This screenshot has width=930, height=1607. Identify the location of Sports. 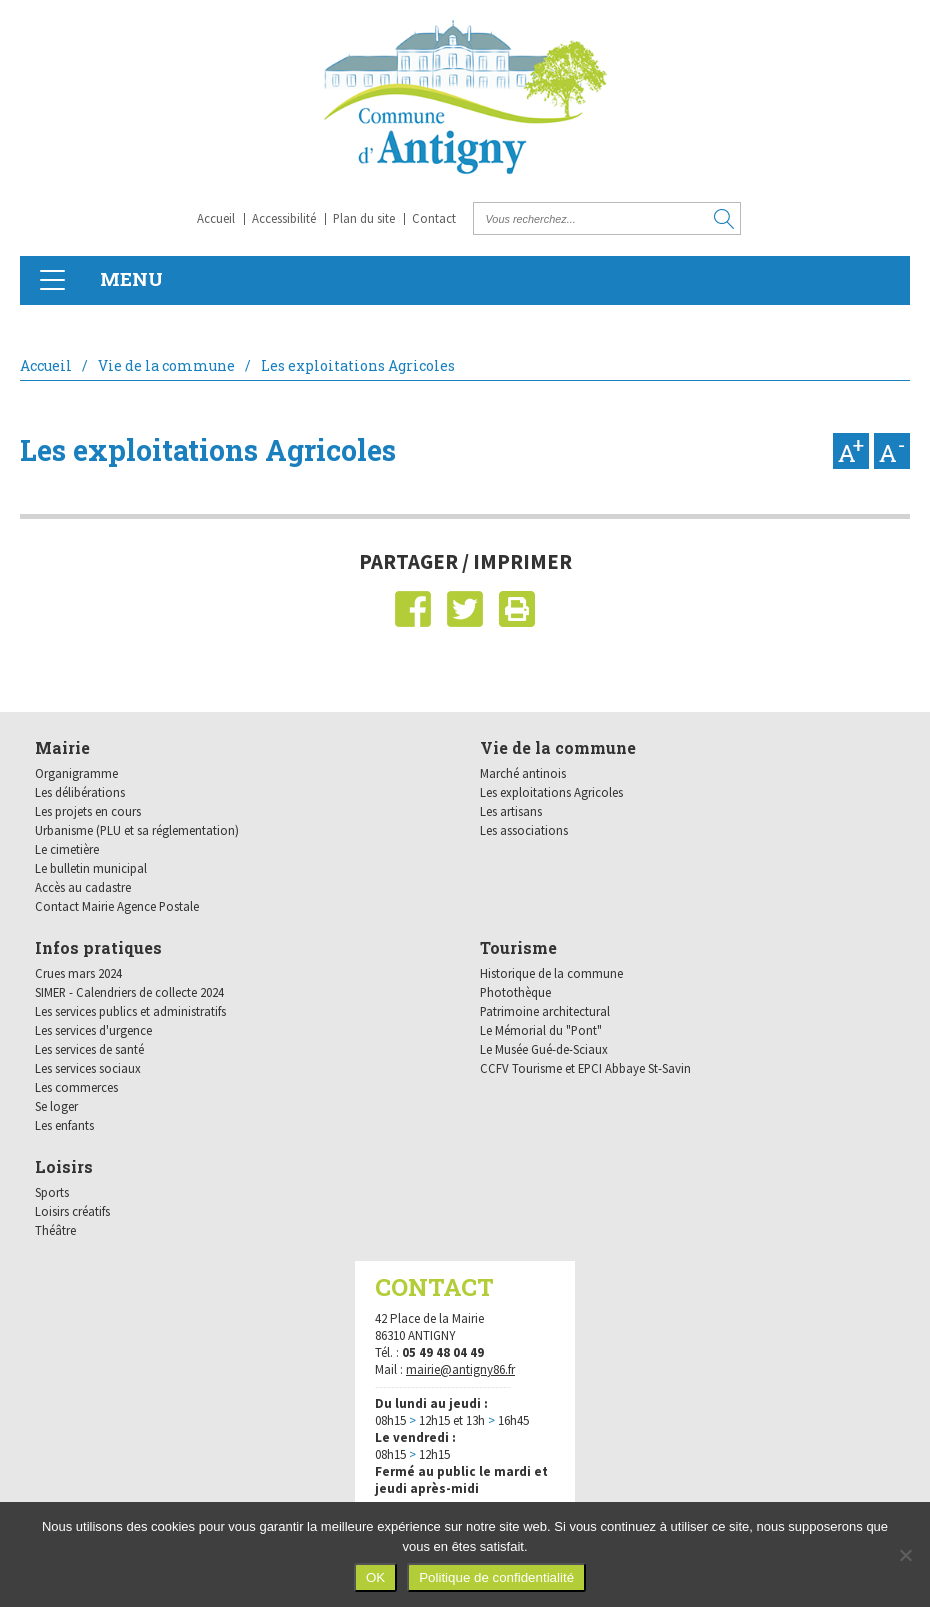
(52, 1192).